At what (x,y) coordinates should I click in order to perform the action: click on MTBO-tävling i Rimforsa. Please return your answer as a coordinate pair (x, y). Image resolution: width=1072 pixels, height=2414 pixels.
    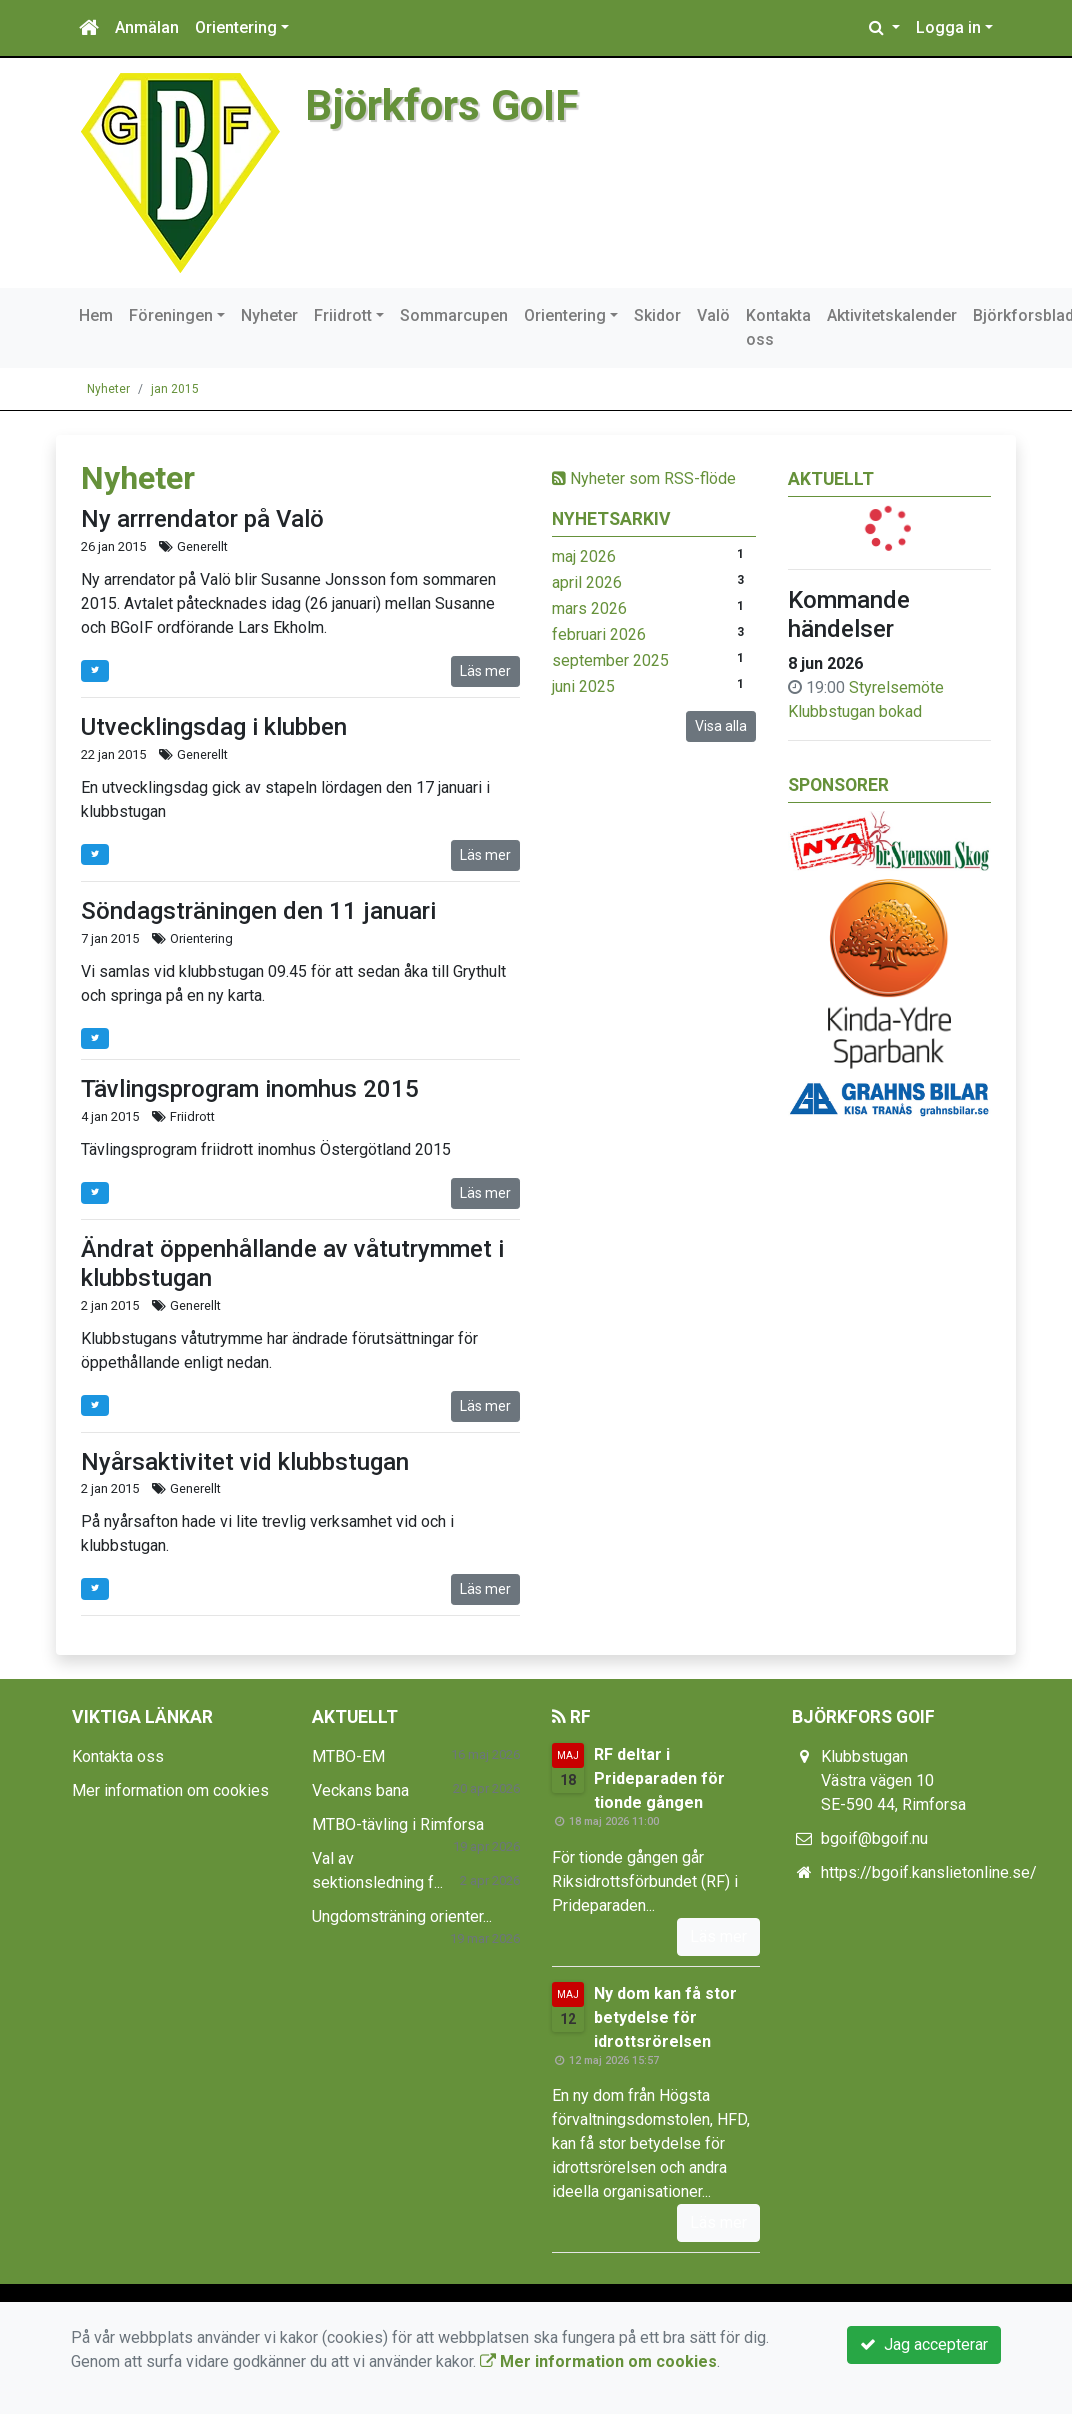
    Looking at the image, I should click on (398, 1824).